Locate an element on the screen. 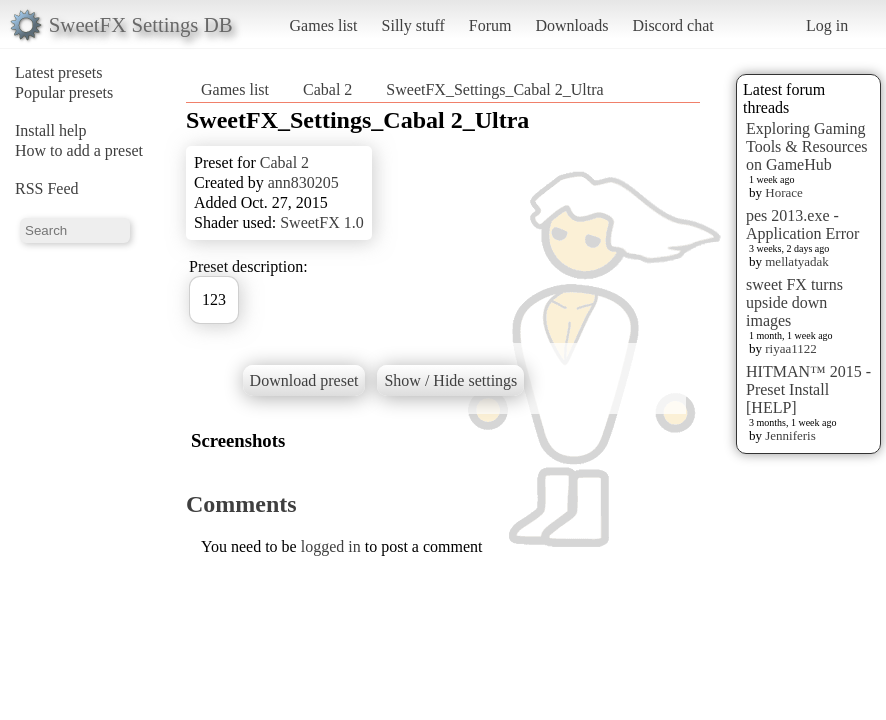 The width and height of the screenshot is (886, 720). Latest presets is located at coordinates (59, 72).